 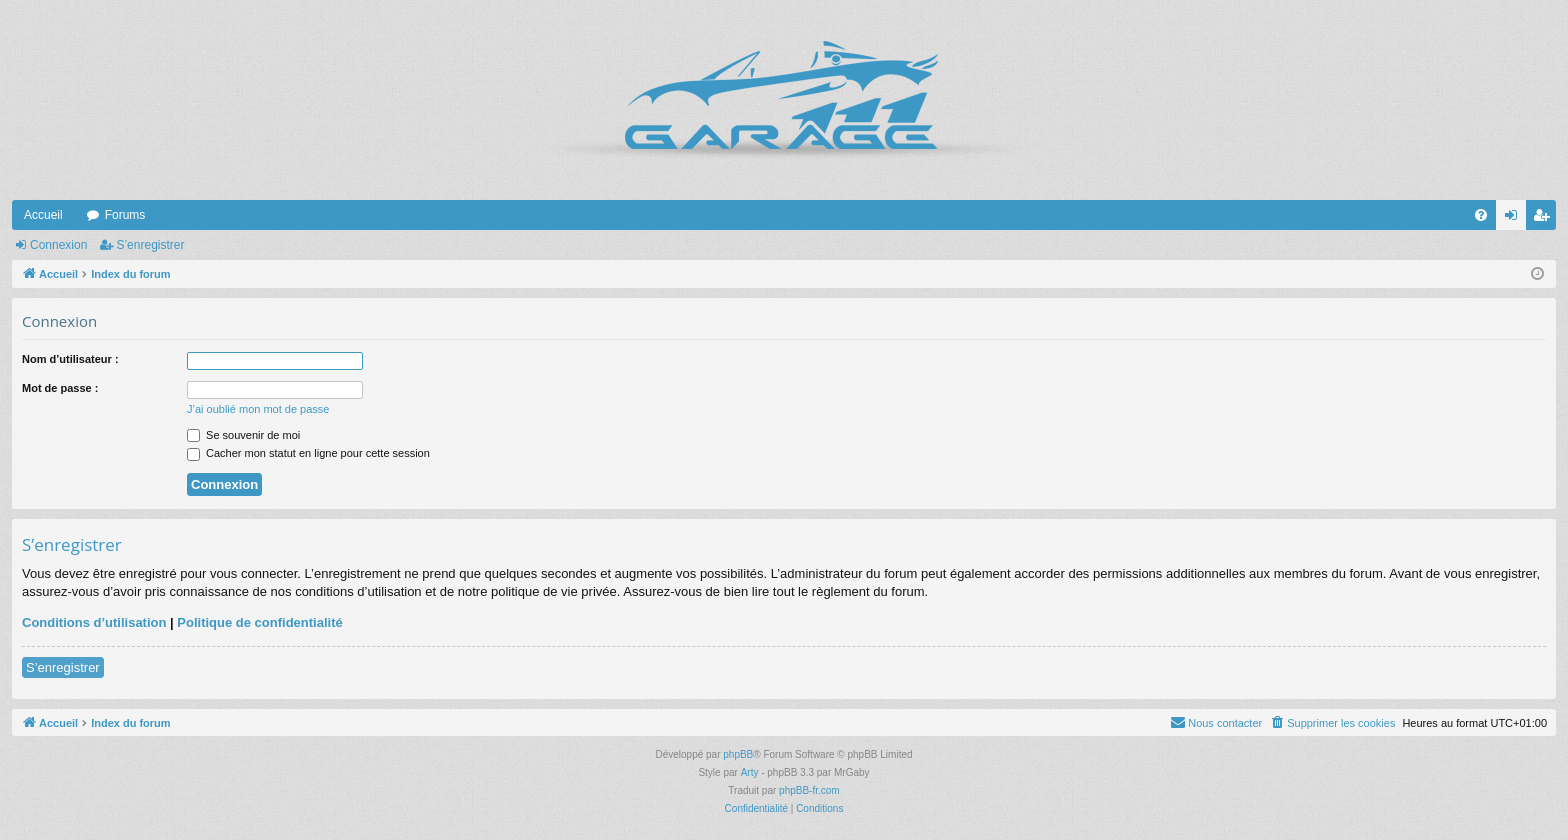 I want to click on Politique de confidentialité, so click(x=259, y=622).